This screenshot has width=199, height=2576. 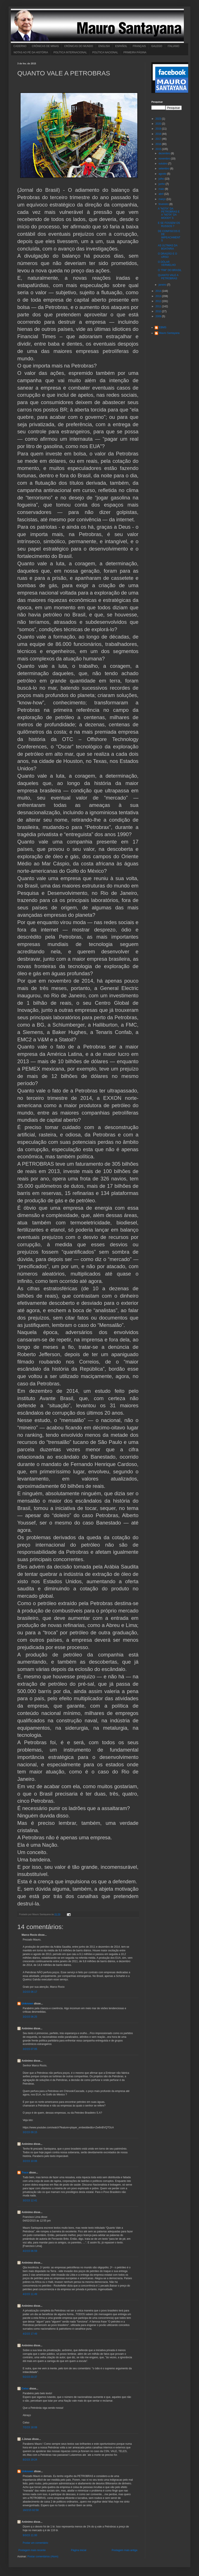 I want to click on PRIMEIRA PÁGINA, so click(x=135, y=52).